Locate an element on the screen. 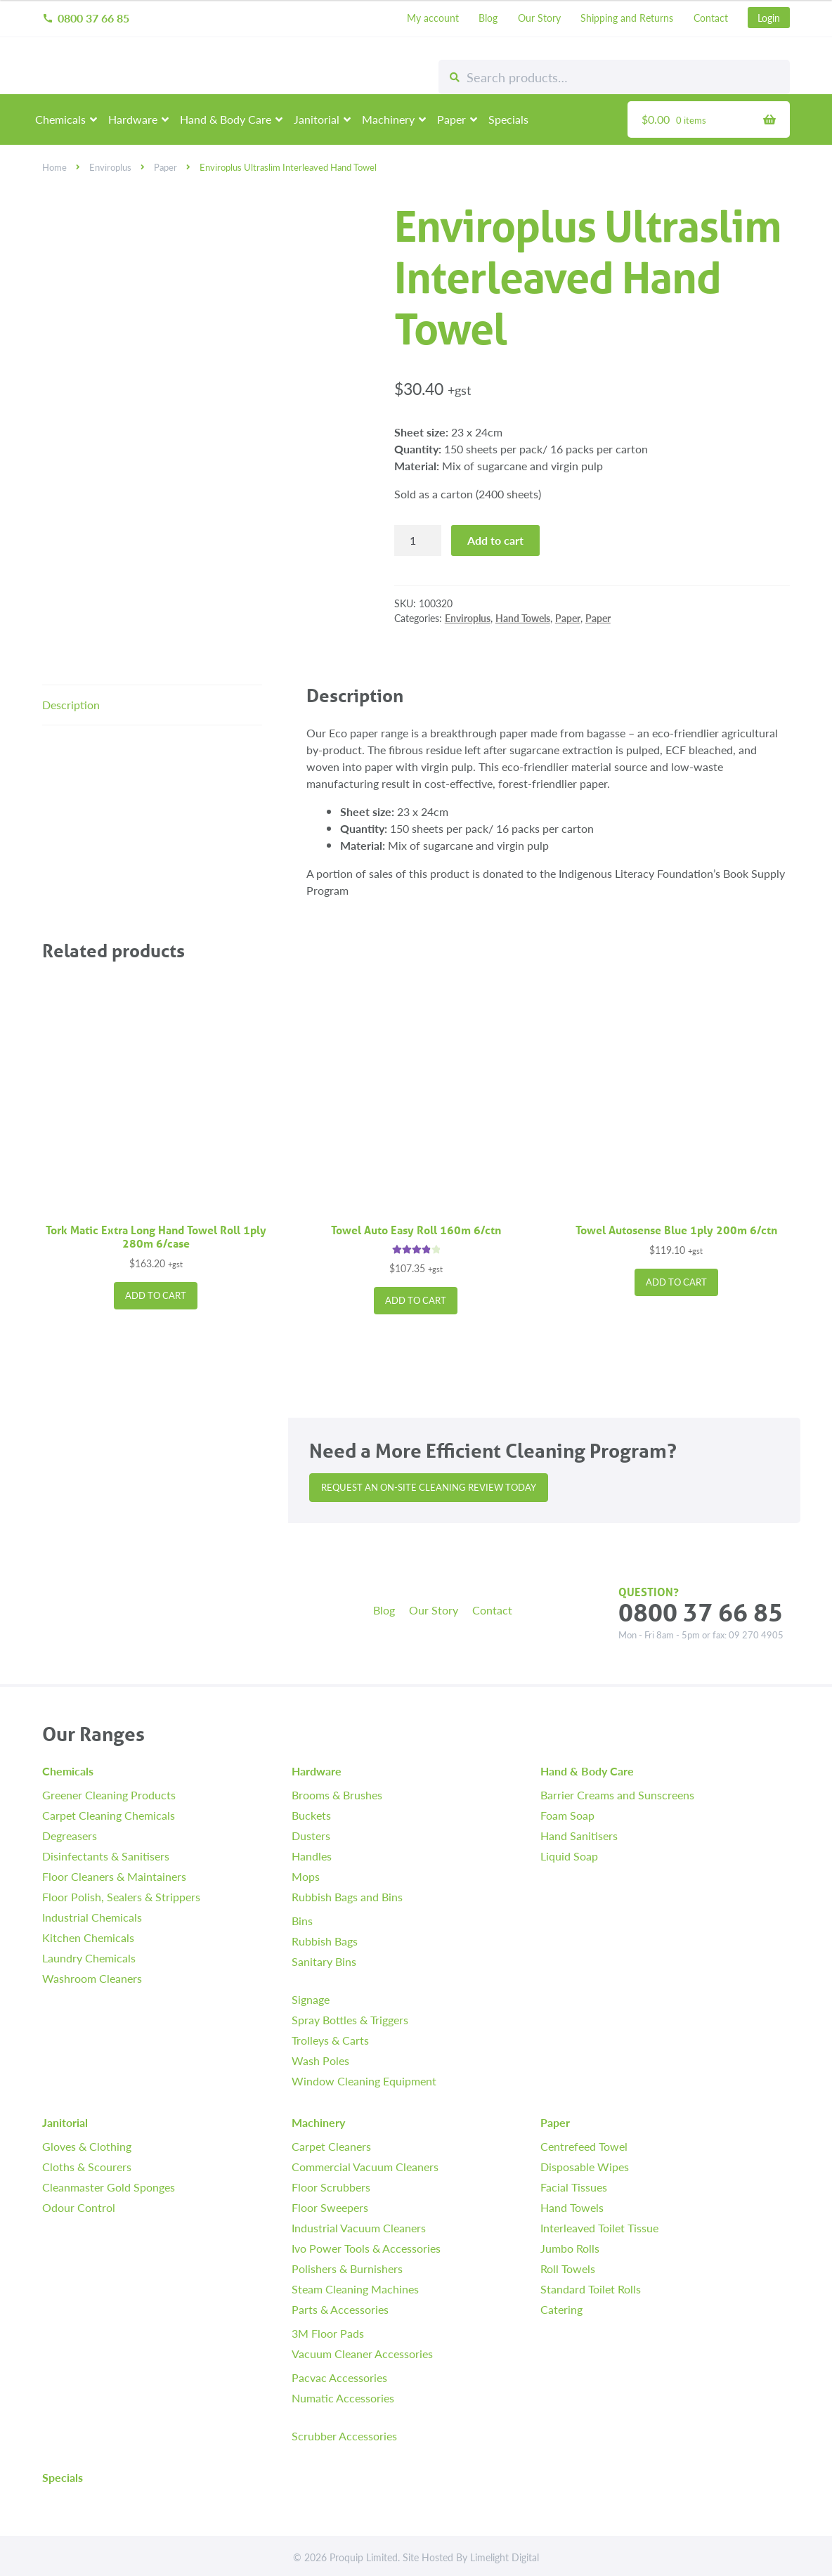  Cloths & Scourers is located at coordinates (86, 2166).